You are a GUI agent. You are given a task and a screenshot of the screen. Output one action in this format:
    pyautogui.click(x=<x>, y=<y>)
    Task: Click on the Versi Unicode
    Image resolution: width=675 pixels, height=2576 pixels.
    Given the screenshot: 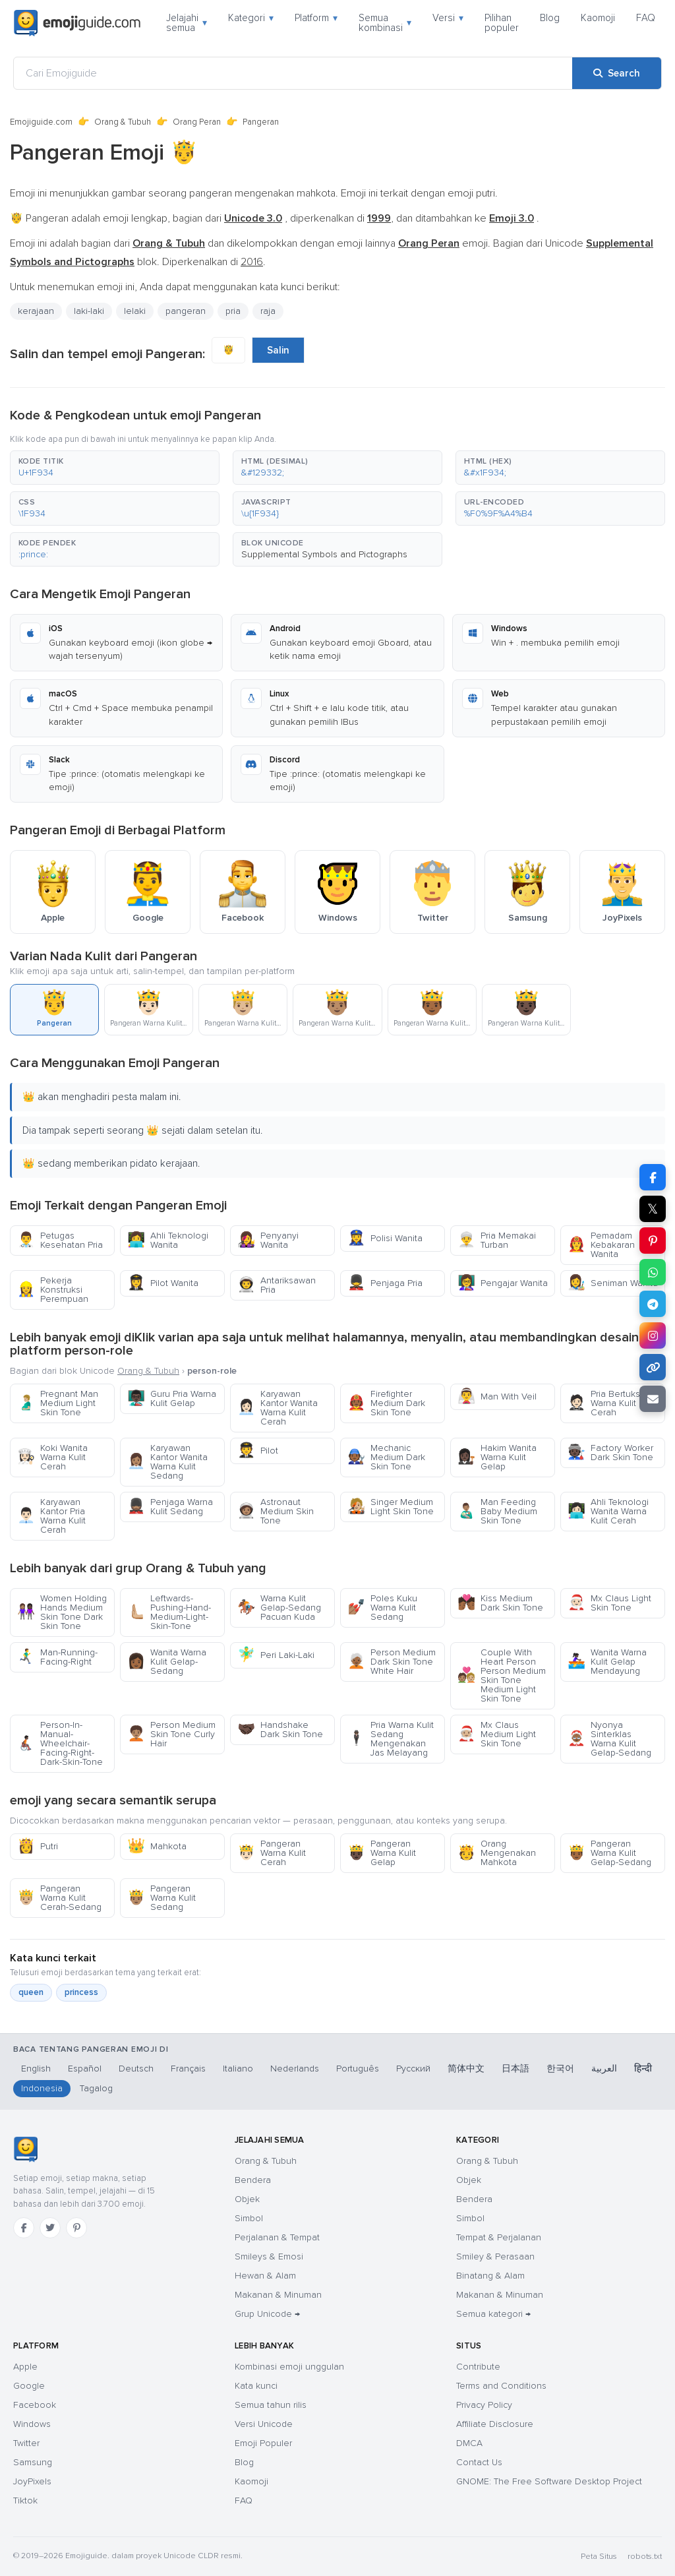 What is the action you would take?
    pyautogui.click(x=264, y=2424)
    